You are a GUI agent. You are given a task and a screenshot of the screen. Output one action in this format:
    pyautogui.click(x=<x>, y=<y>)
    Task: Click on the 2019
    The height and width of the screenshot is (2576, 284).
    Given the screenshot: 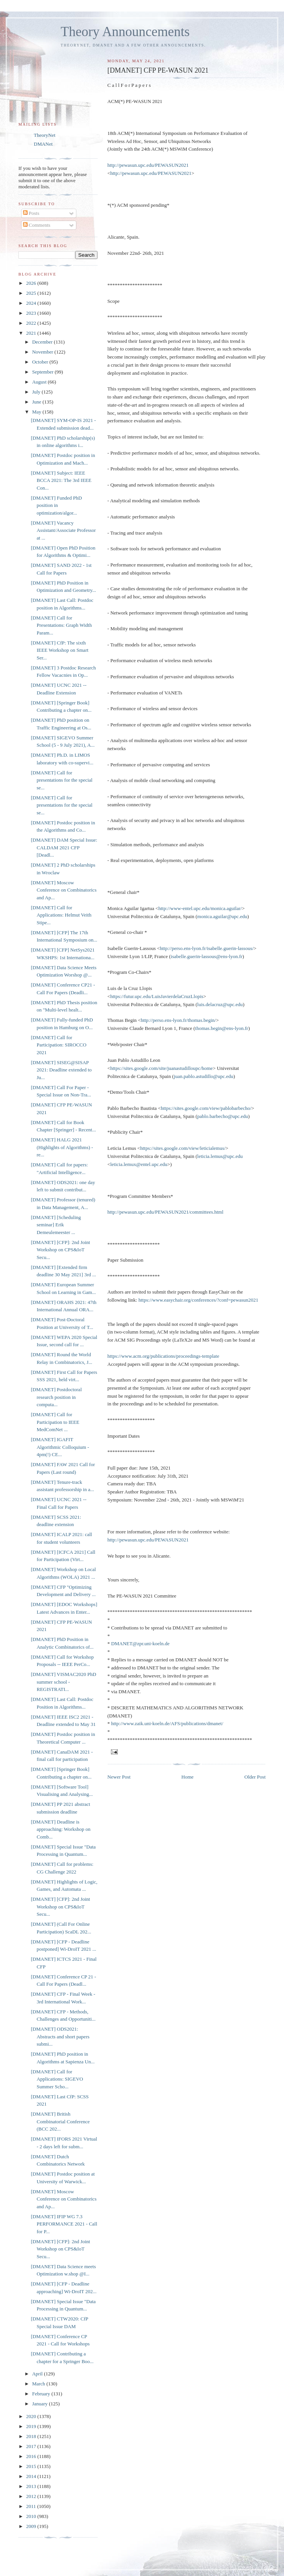 What is the action you would take?
    pyautogui.click(x=31, y=2426)
    